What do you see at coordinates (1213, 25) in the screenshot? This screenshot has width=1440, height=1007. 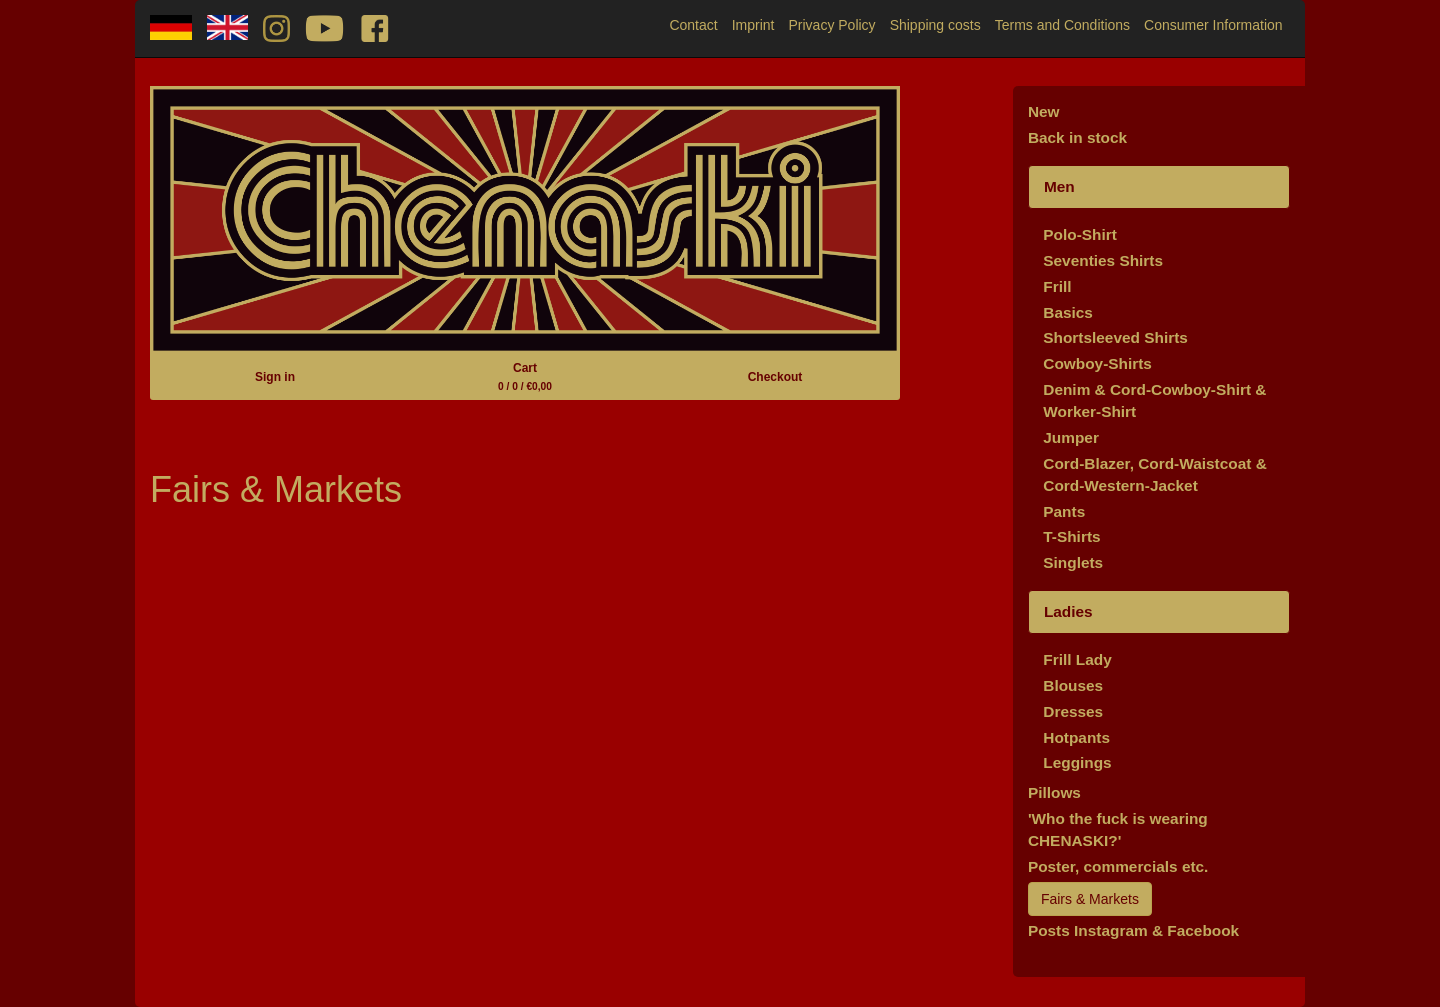 I see `Consumer Information` at bounding box center [1213, 25].